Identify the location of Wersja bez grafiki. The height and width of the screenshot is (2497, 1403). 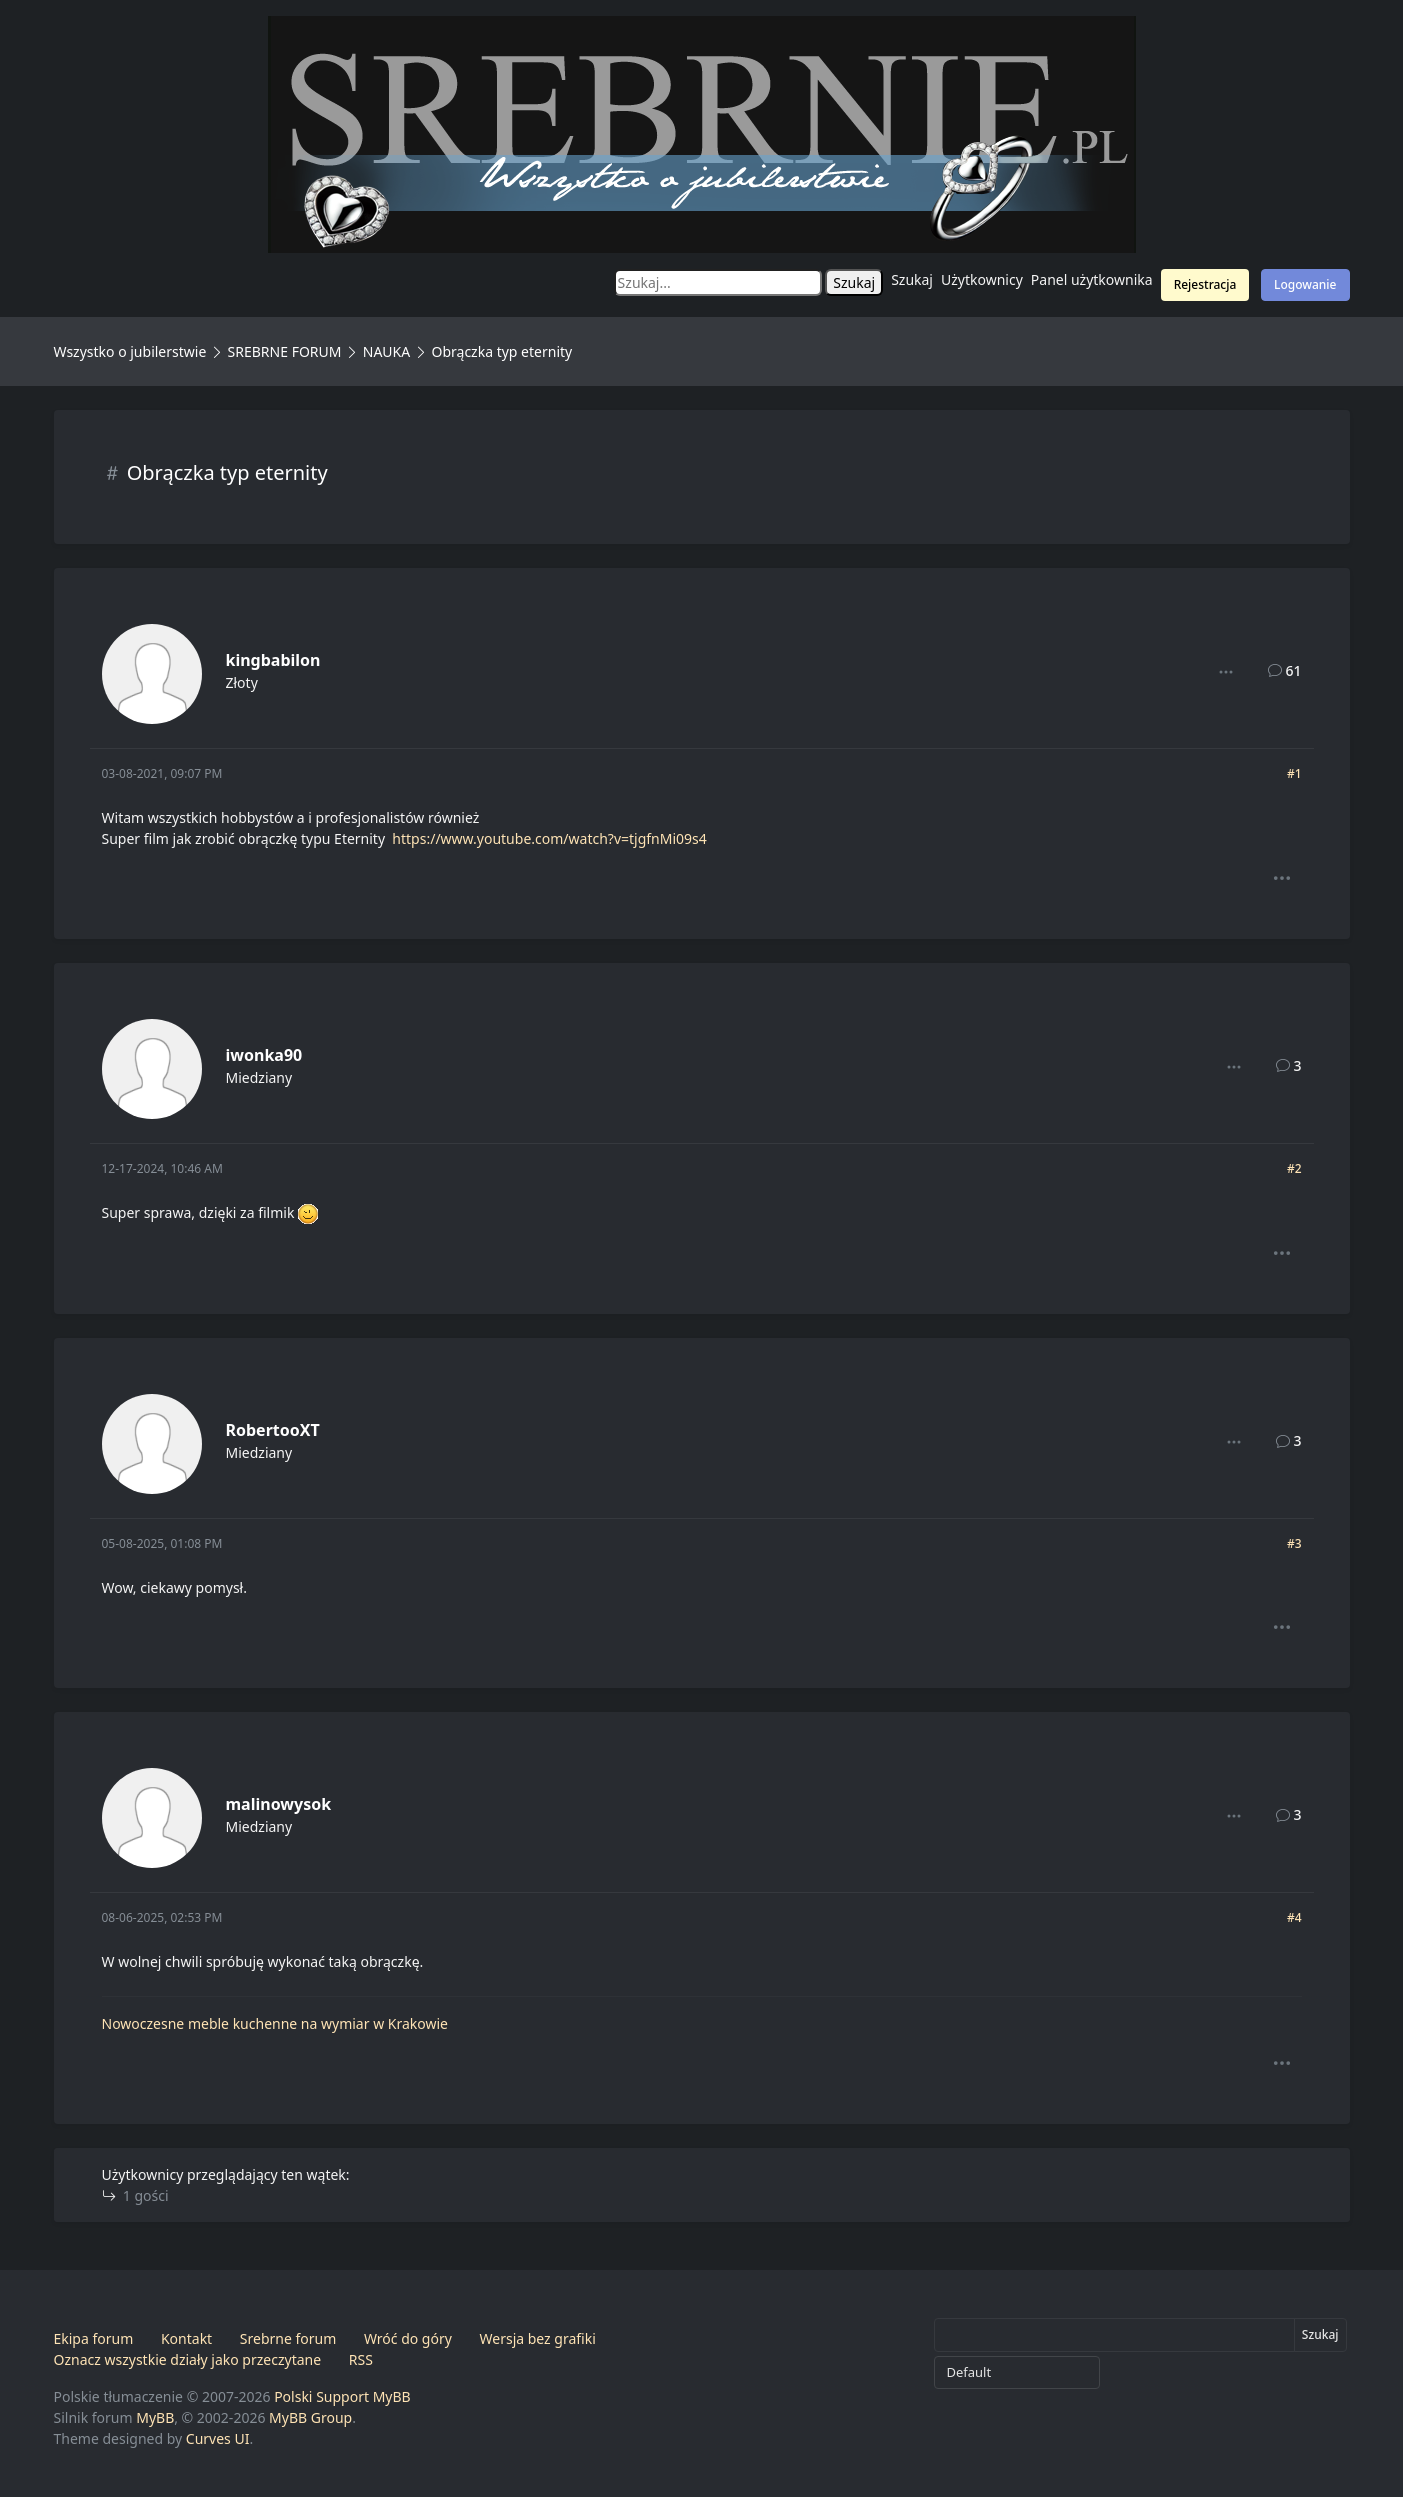
(538, 2338).